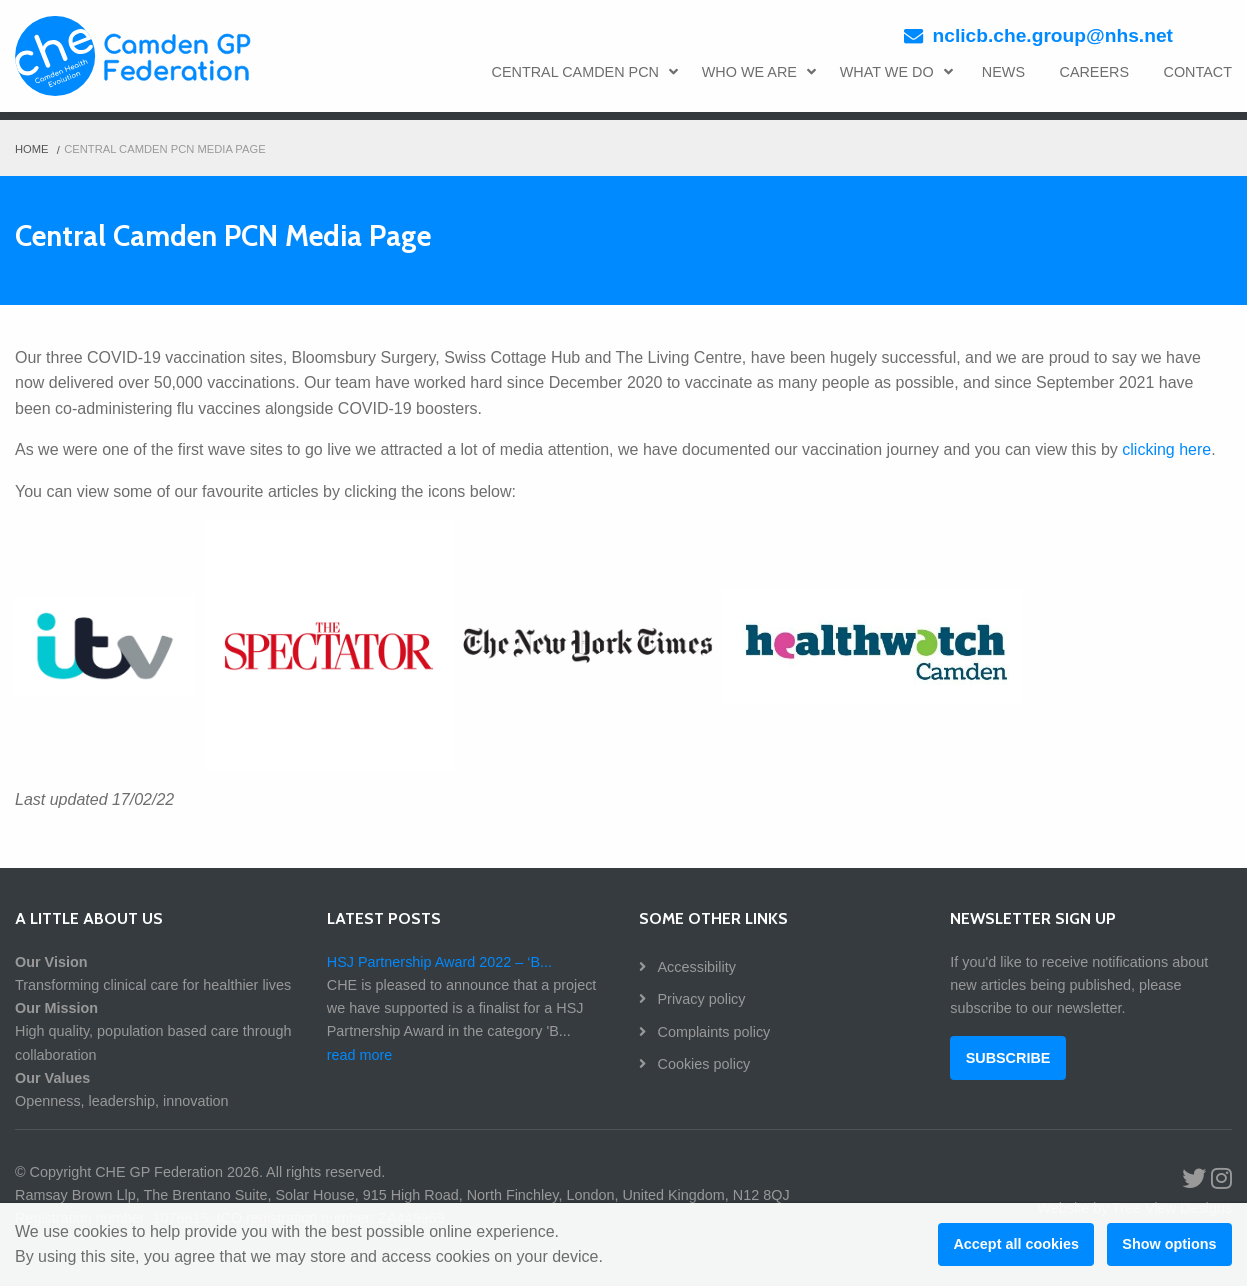 The width and height of the screenshot is (1247, 1286). I want to click on nclicb.che.group@nhs.net, so click(1053, 35).